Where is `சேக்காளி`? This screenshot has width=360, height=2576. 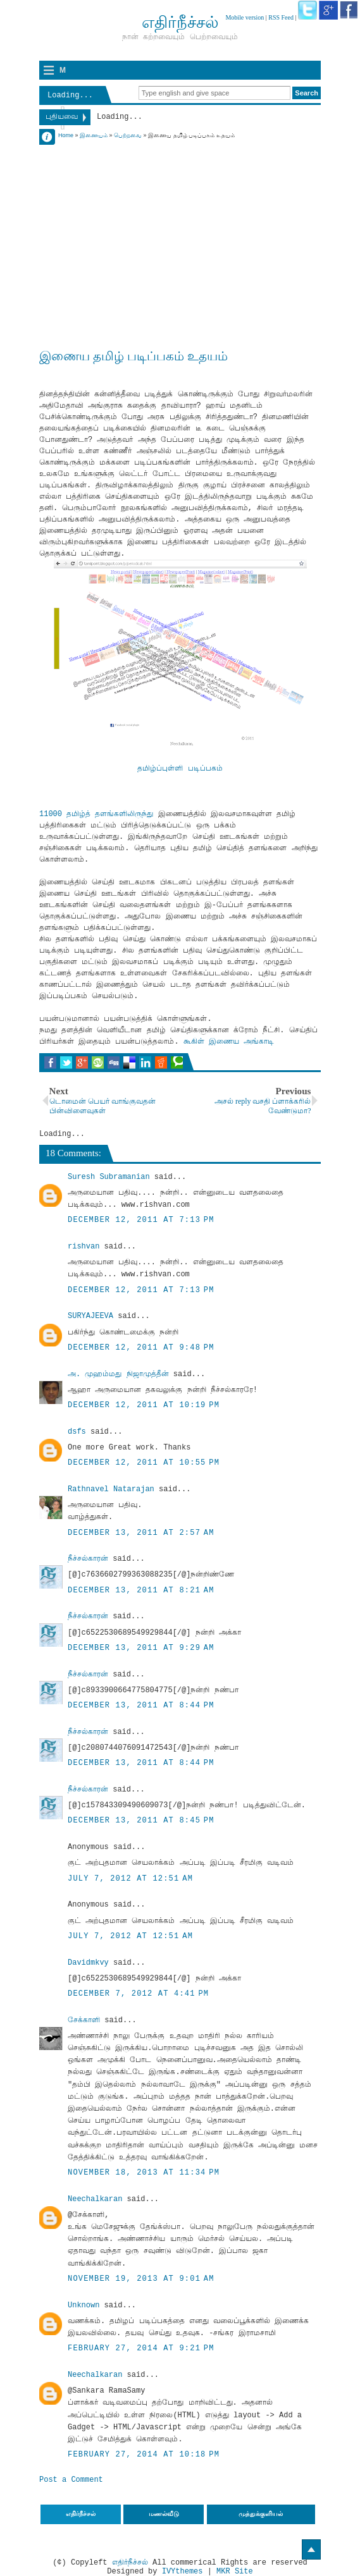
சேக்காளி is located at coordinates (84, 2020).